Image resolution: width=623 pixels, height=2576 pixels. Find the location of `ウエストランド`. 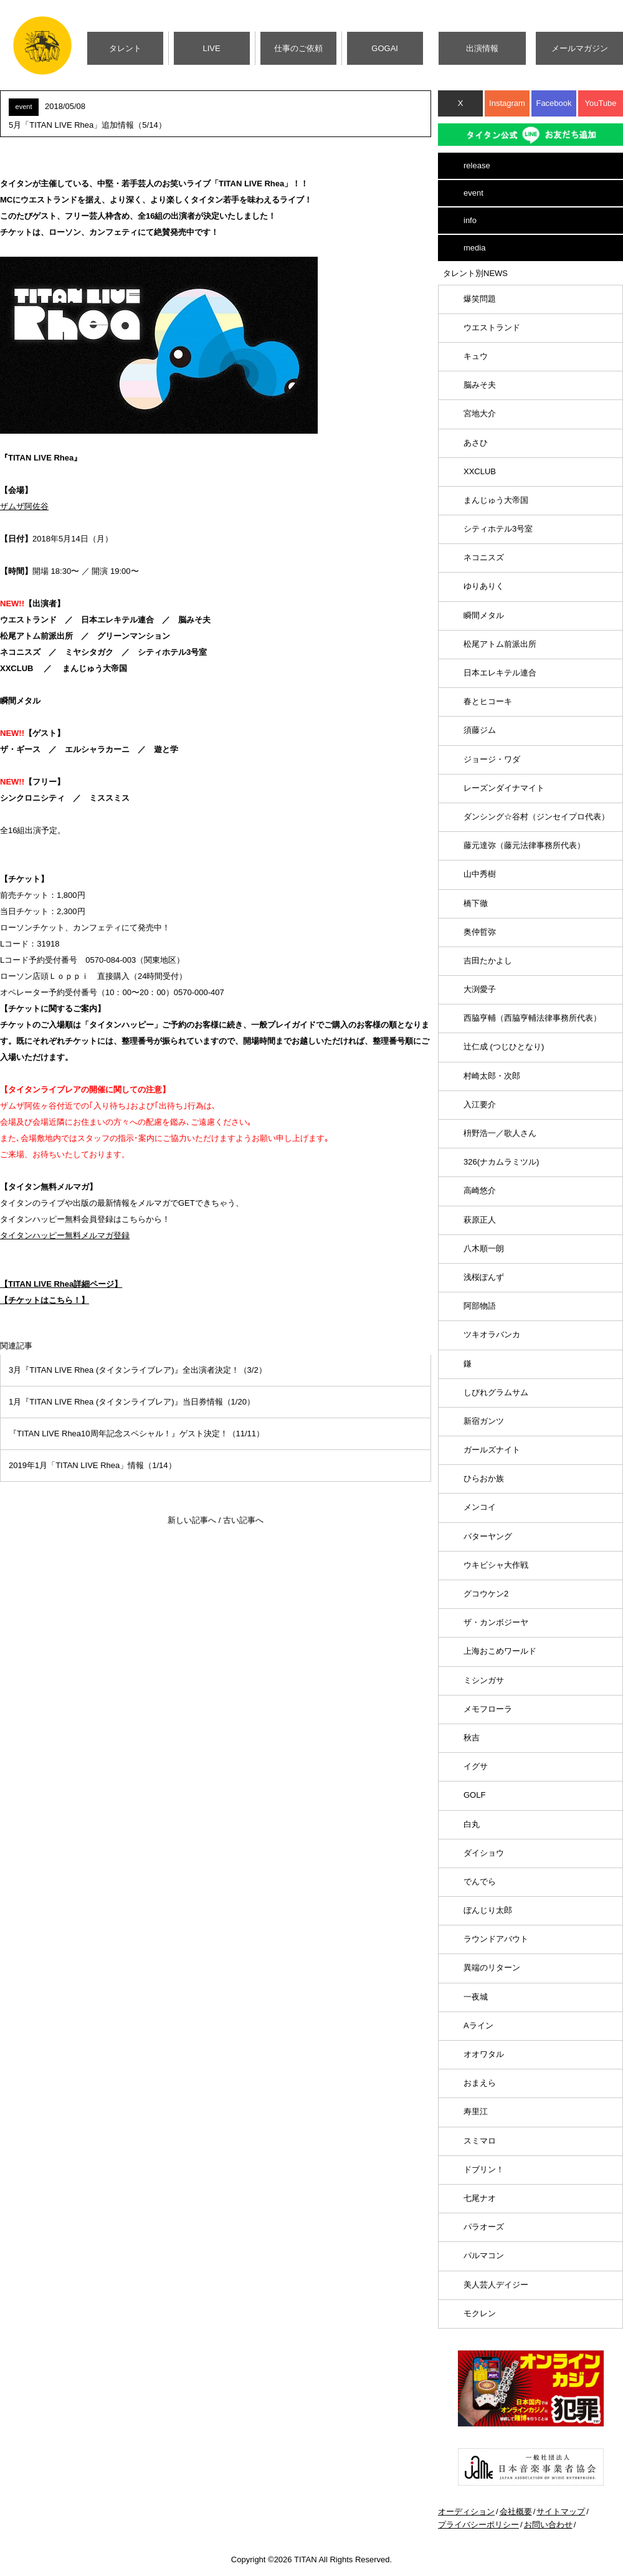

ウエストランド is located at coordinates (492, 327).